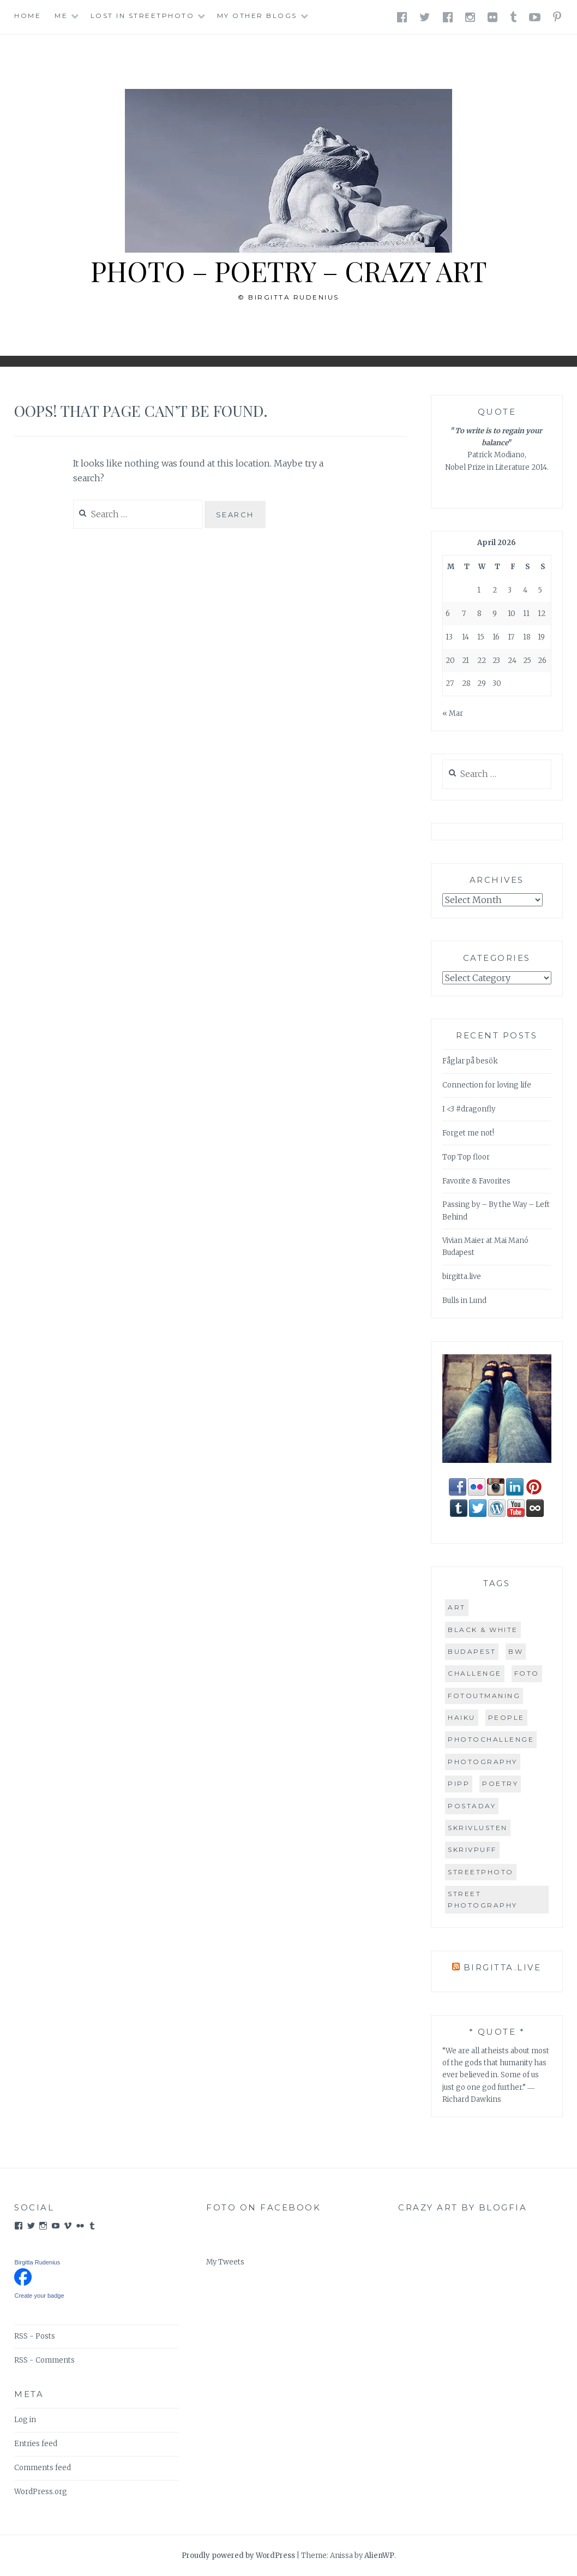  Describe the element at coordinates (39, 2295) in the screenshot. I see `Create your badge` at that location.